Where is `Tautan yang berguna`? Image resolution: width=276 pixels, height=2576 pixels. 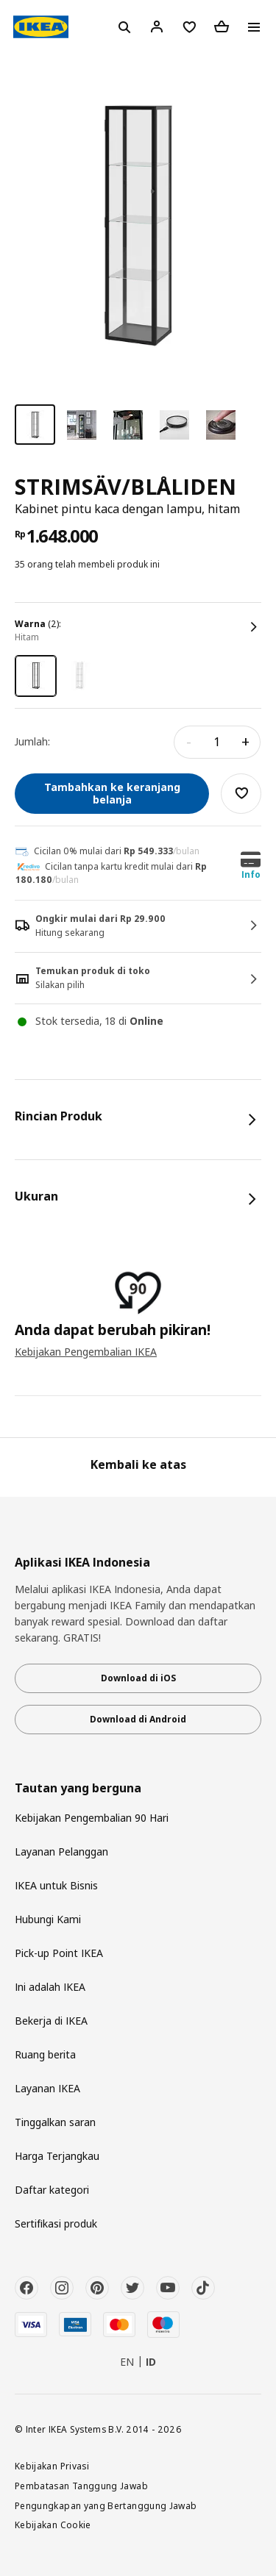
Tautan yang berguna is located at coordinates (78, 1788).